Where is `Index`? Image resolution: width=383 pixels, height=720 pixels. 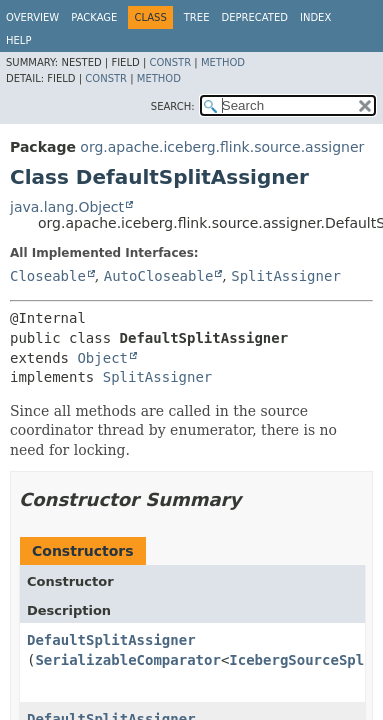 Index is located at coordinates (315, 17).